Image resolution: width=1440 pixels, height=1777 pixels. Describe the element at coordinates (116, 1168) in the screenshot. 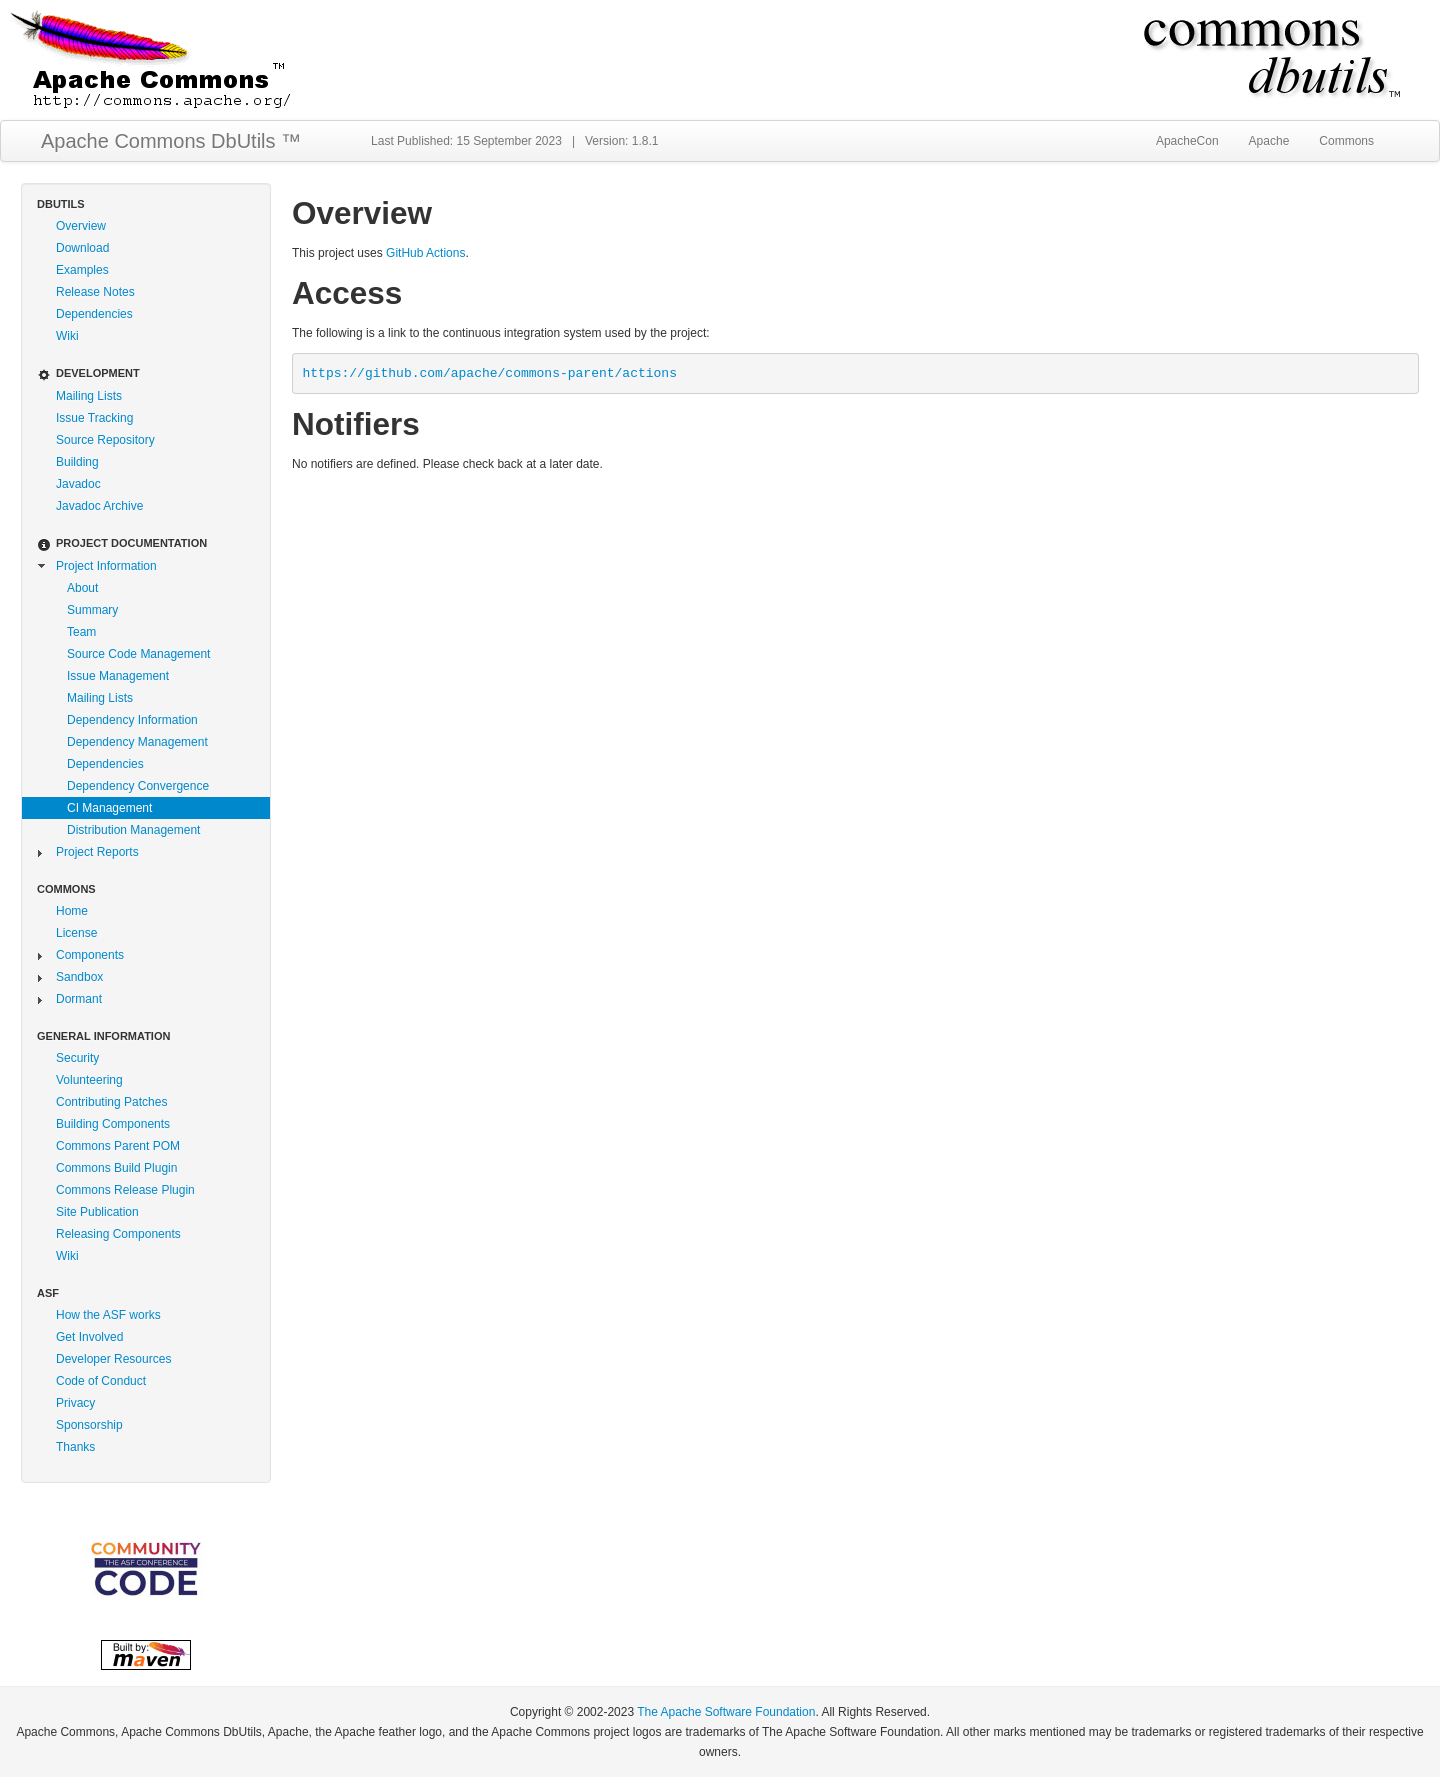

I see `Commons Build Plugin` at that location.